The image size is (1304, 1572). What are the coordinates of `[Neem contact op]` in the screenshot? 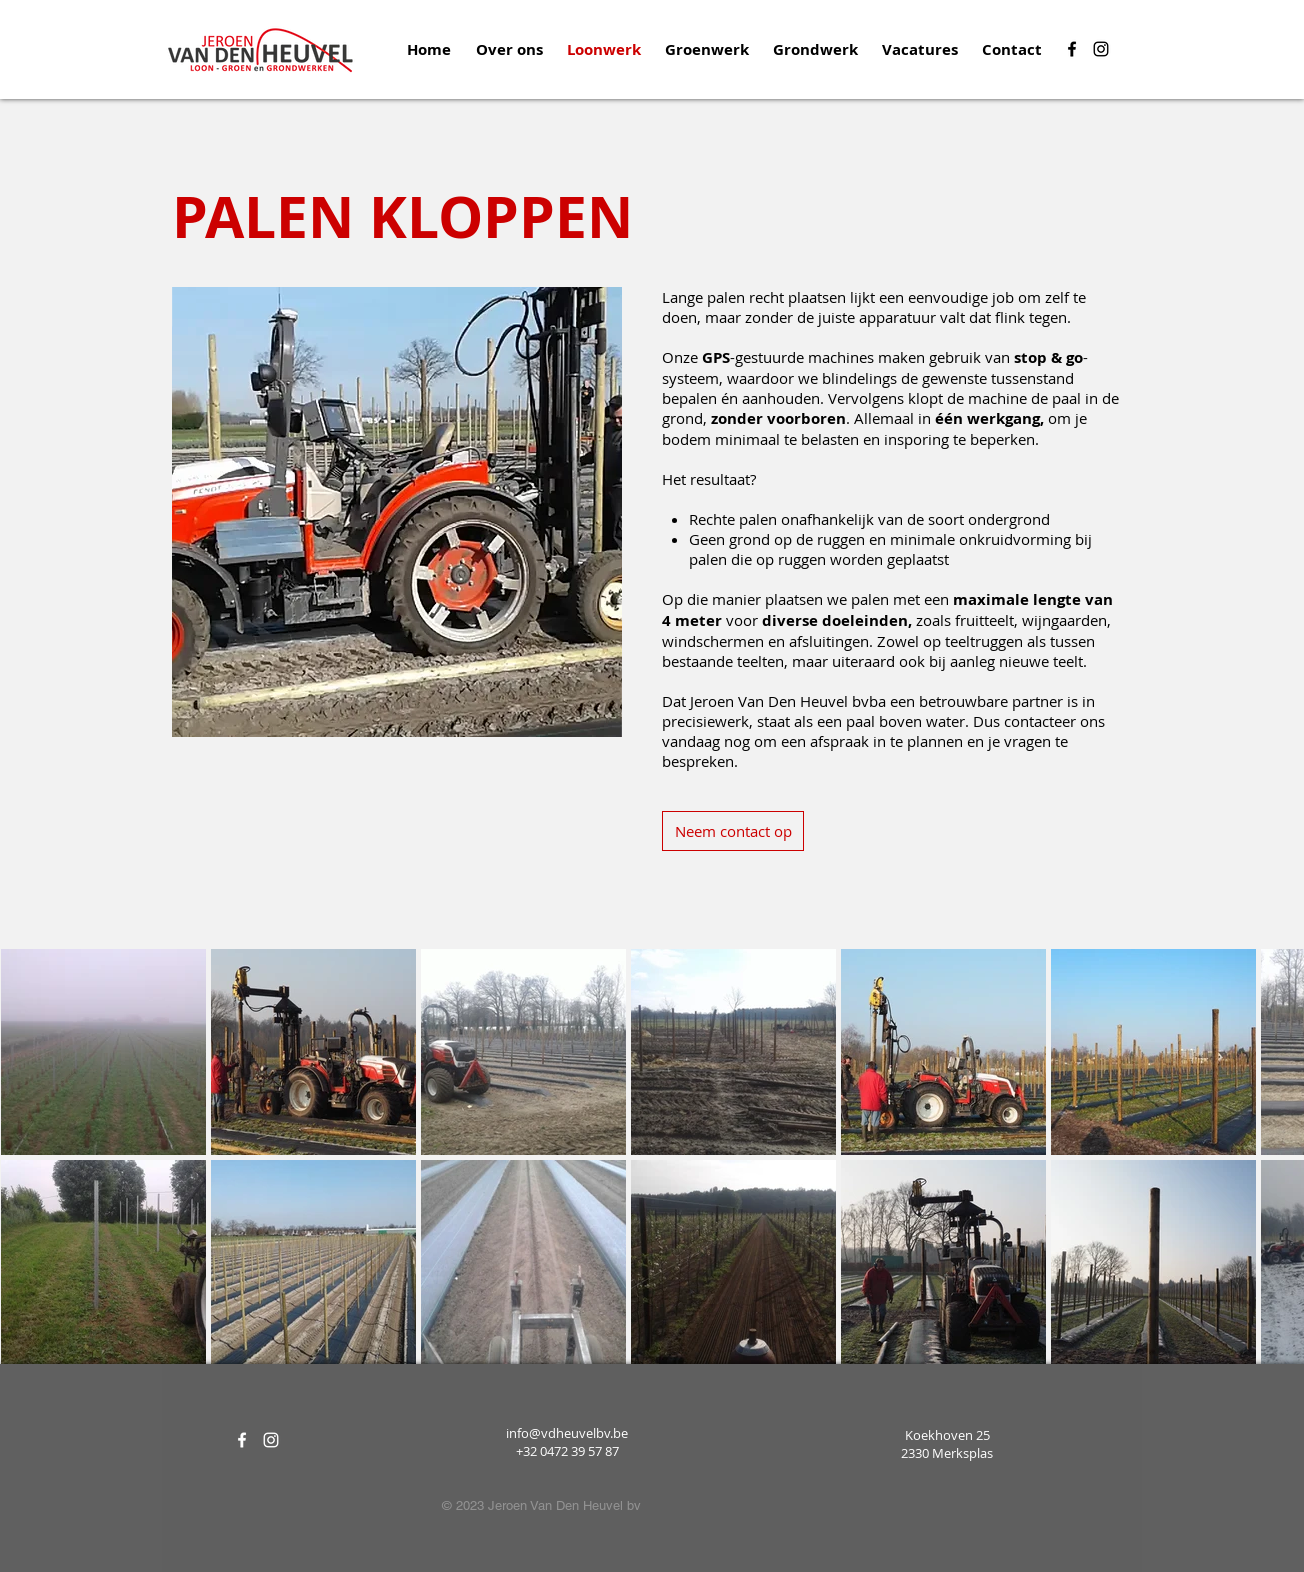 It's located at (733, 831).